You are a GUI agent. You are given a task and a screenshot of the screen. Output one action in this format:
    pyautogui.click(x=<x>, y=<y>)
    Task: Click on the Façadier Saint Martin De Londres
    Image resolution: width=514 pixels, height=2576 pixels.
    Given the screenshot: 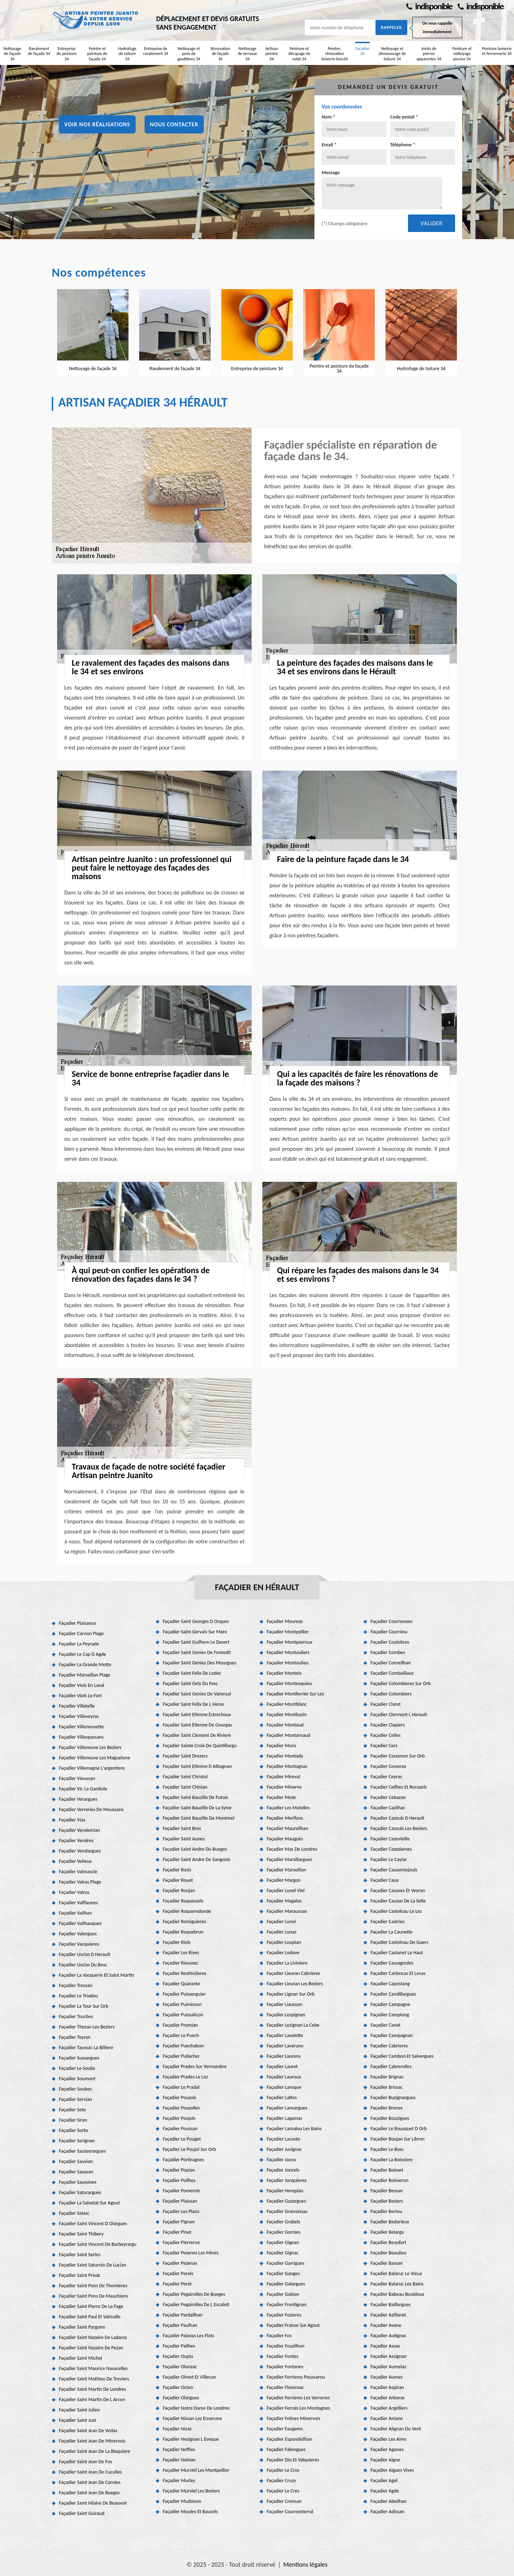 What is the action you would take?
    pyautogui.click(x=92, y=2389)
    